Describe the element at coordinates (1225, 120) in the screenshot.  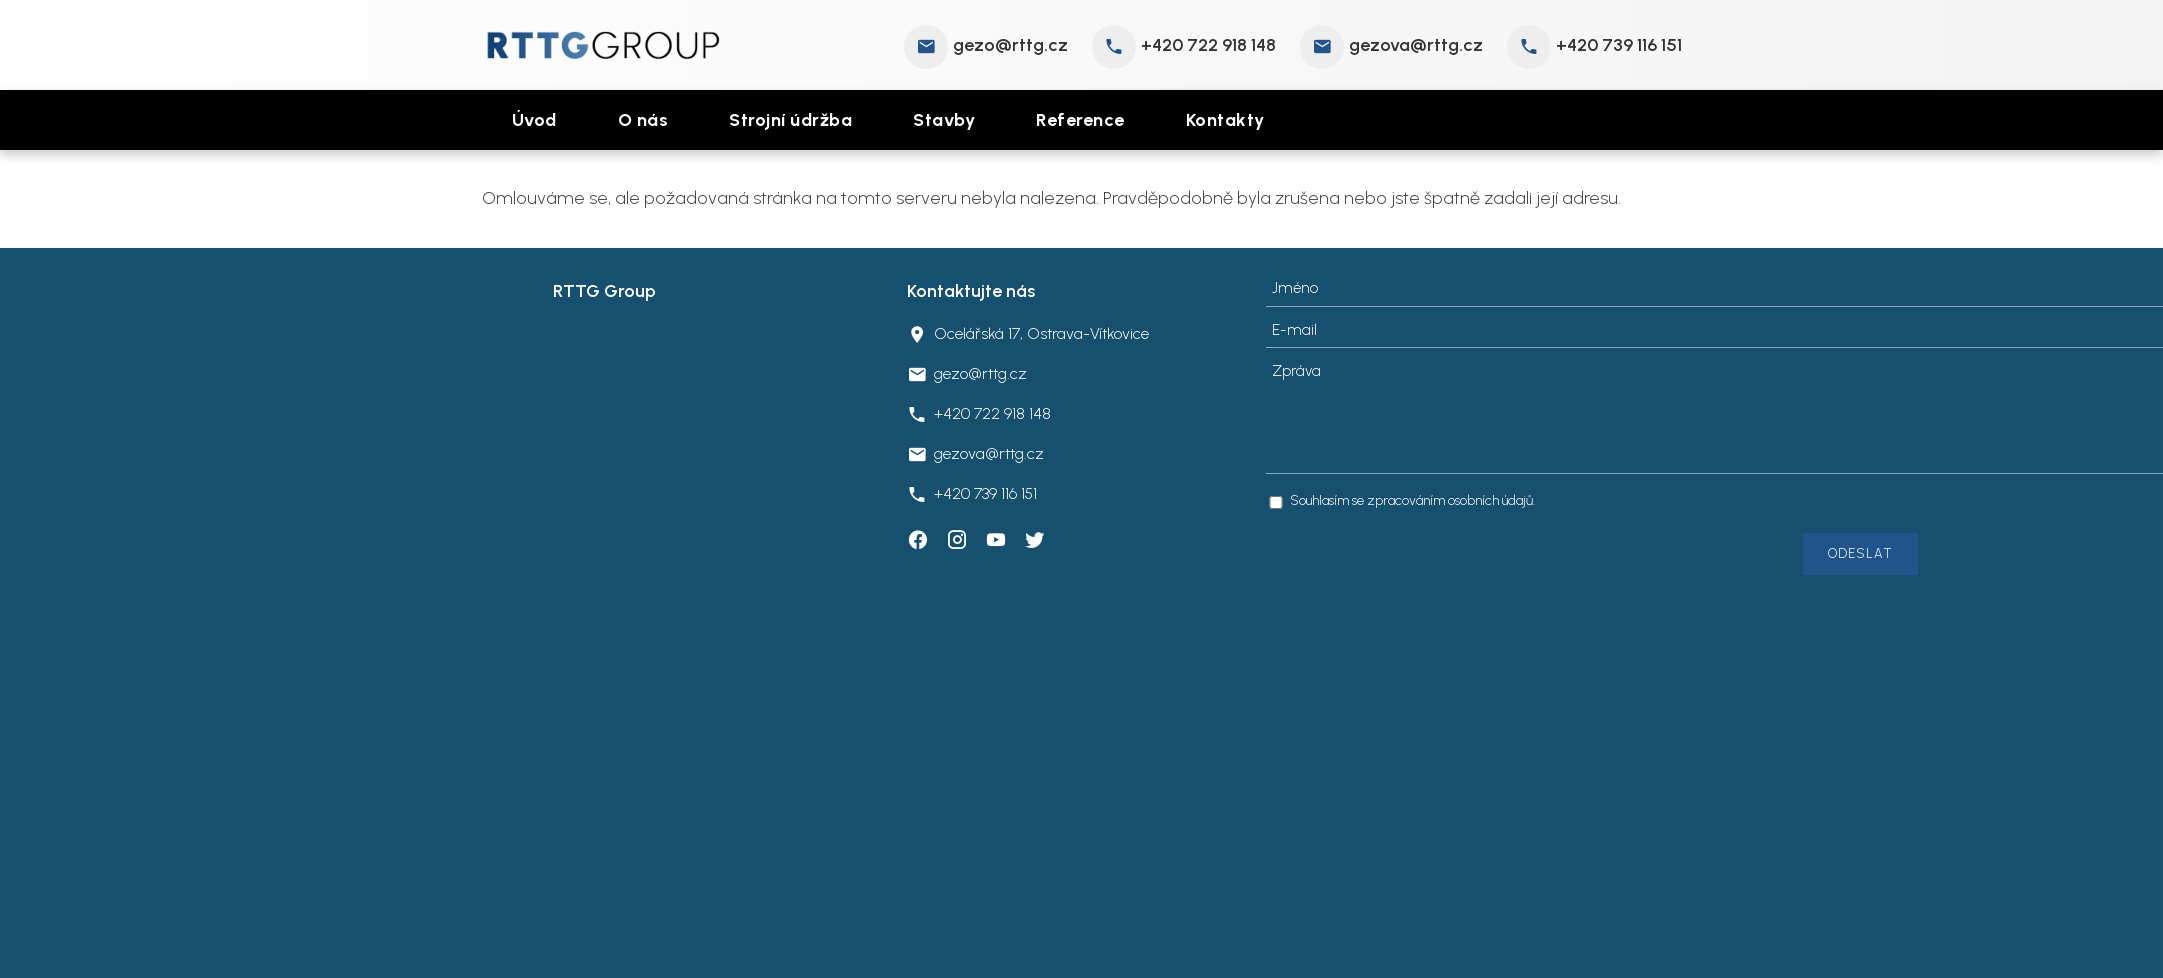
I see `Kontakty` at that location.